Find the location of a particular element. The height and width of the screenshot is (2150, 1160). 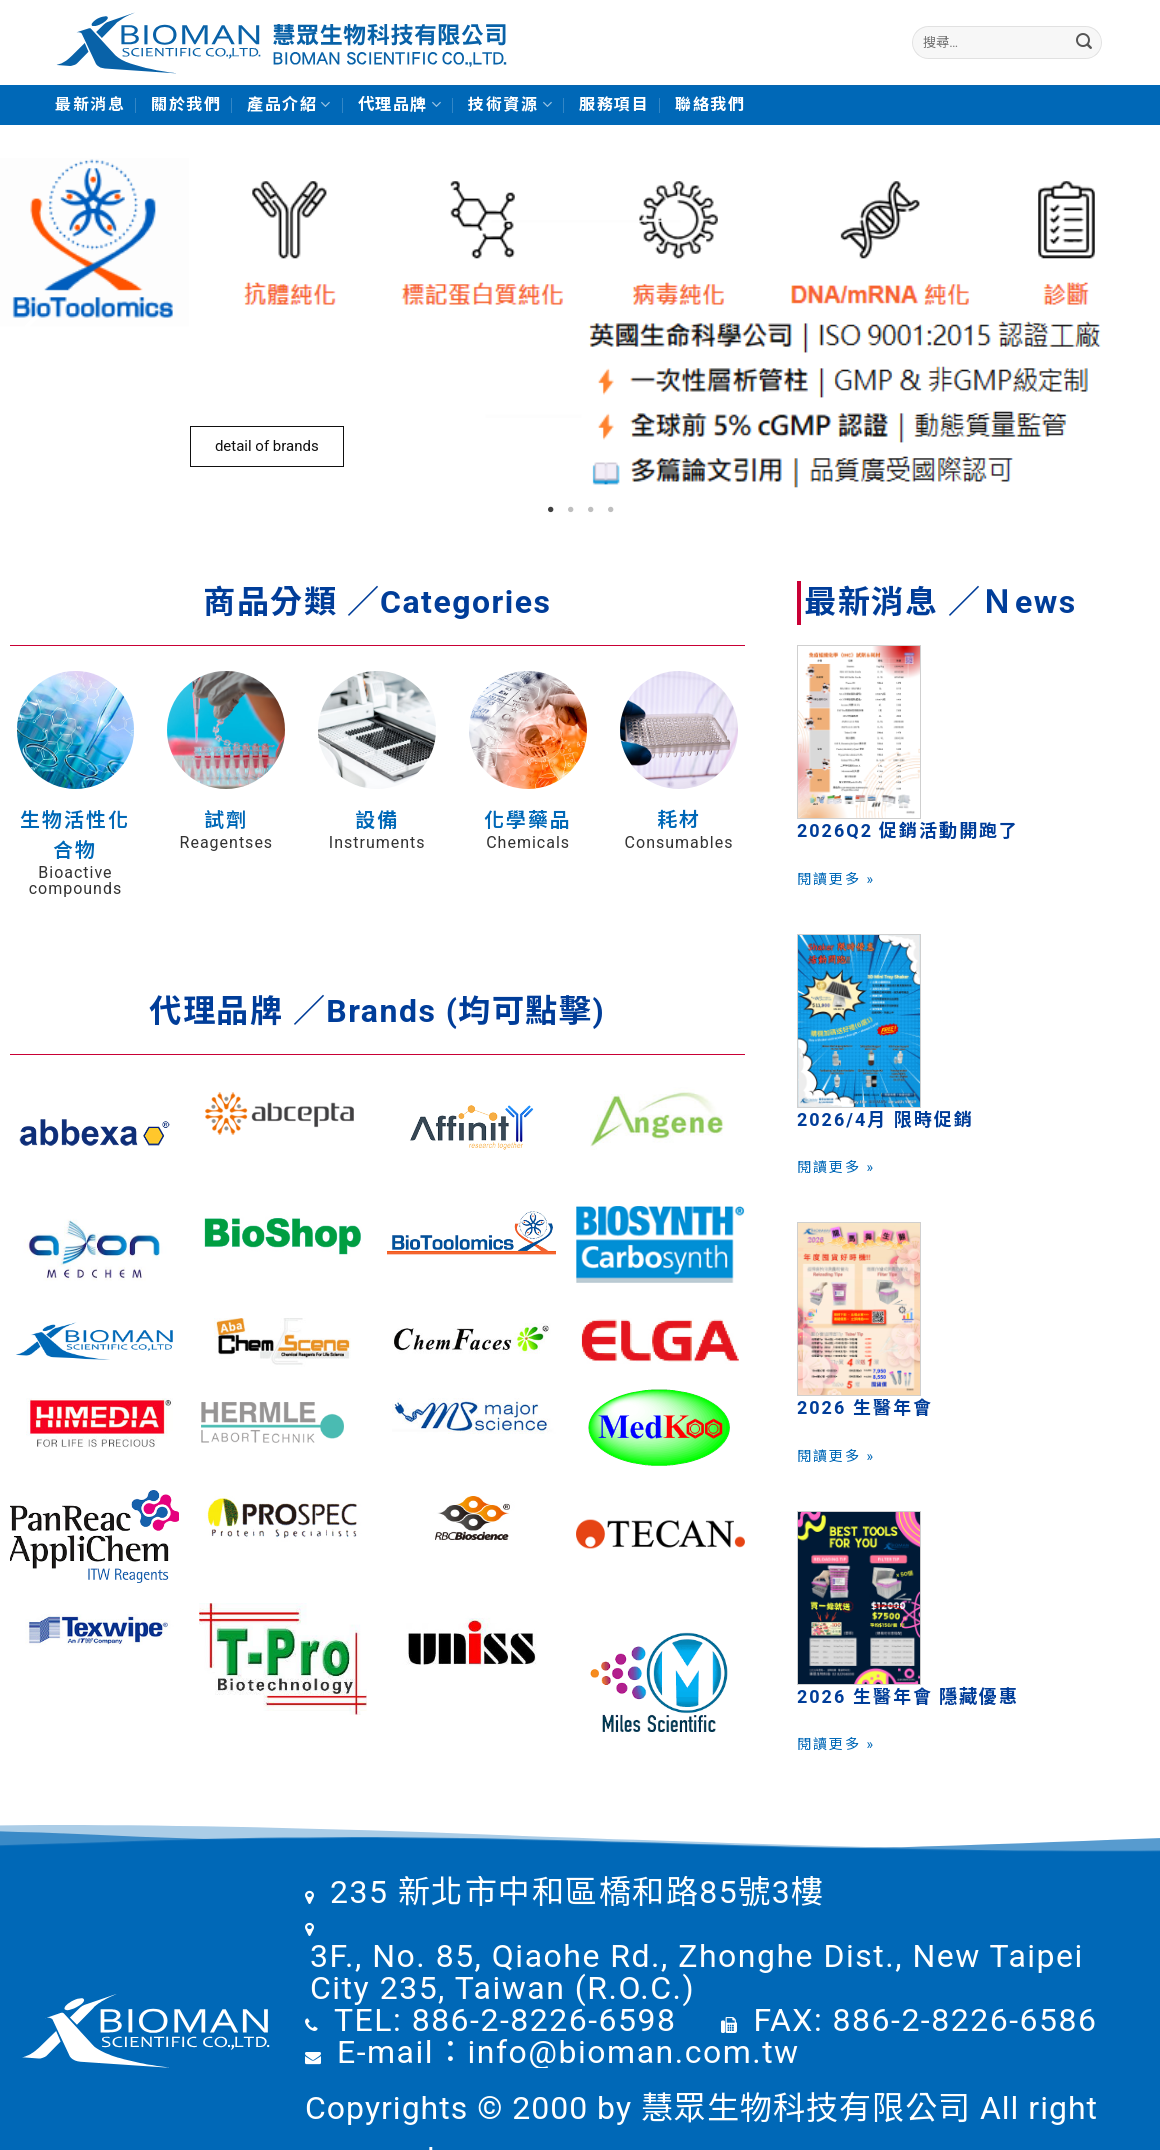

產品介紹 is located at coordinates (289, 105).